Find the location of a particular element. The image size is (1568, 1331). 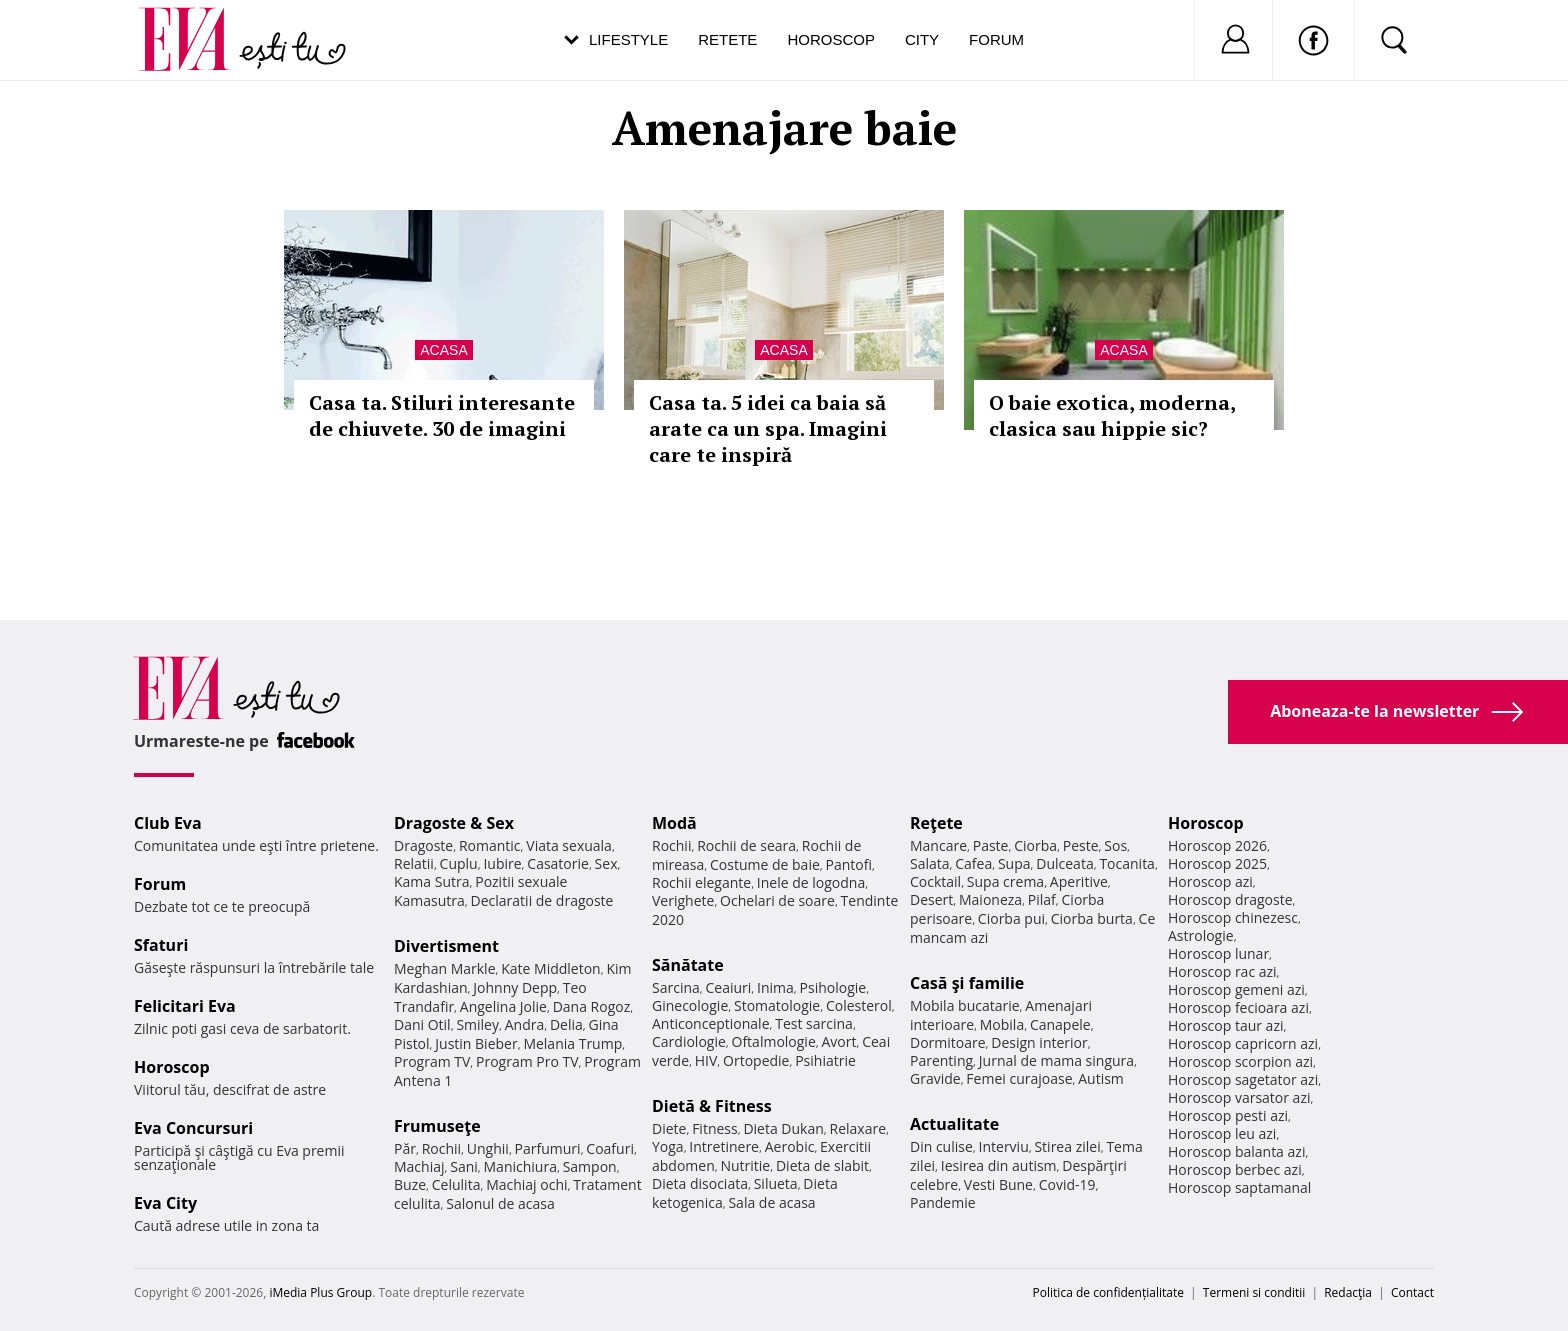

Manichiura is located at coordinates (520, 1166).